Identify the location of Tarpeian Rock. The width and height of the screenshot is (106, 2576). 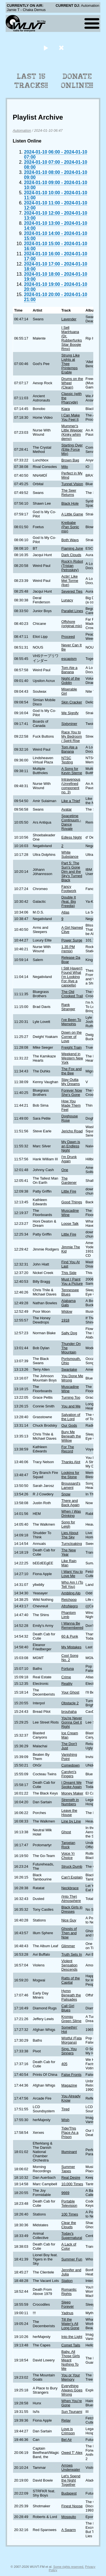
(68, 1845).